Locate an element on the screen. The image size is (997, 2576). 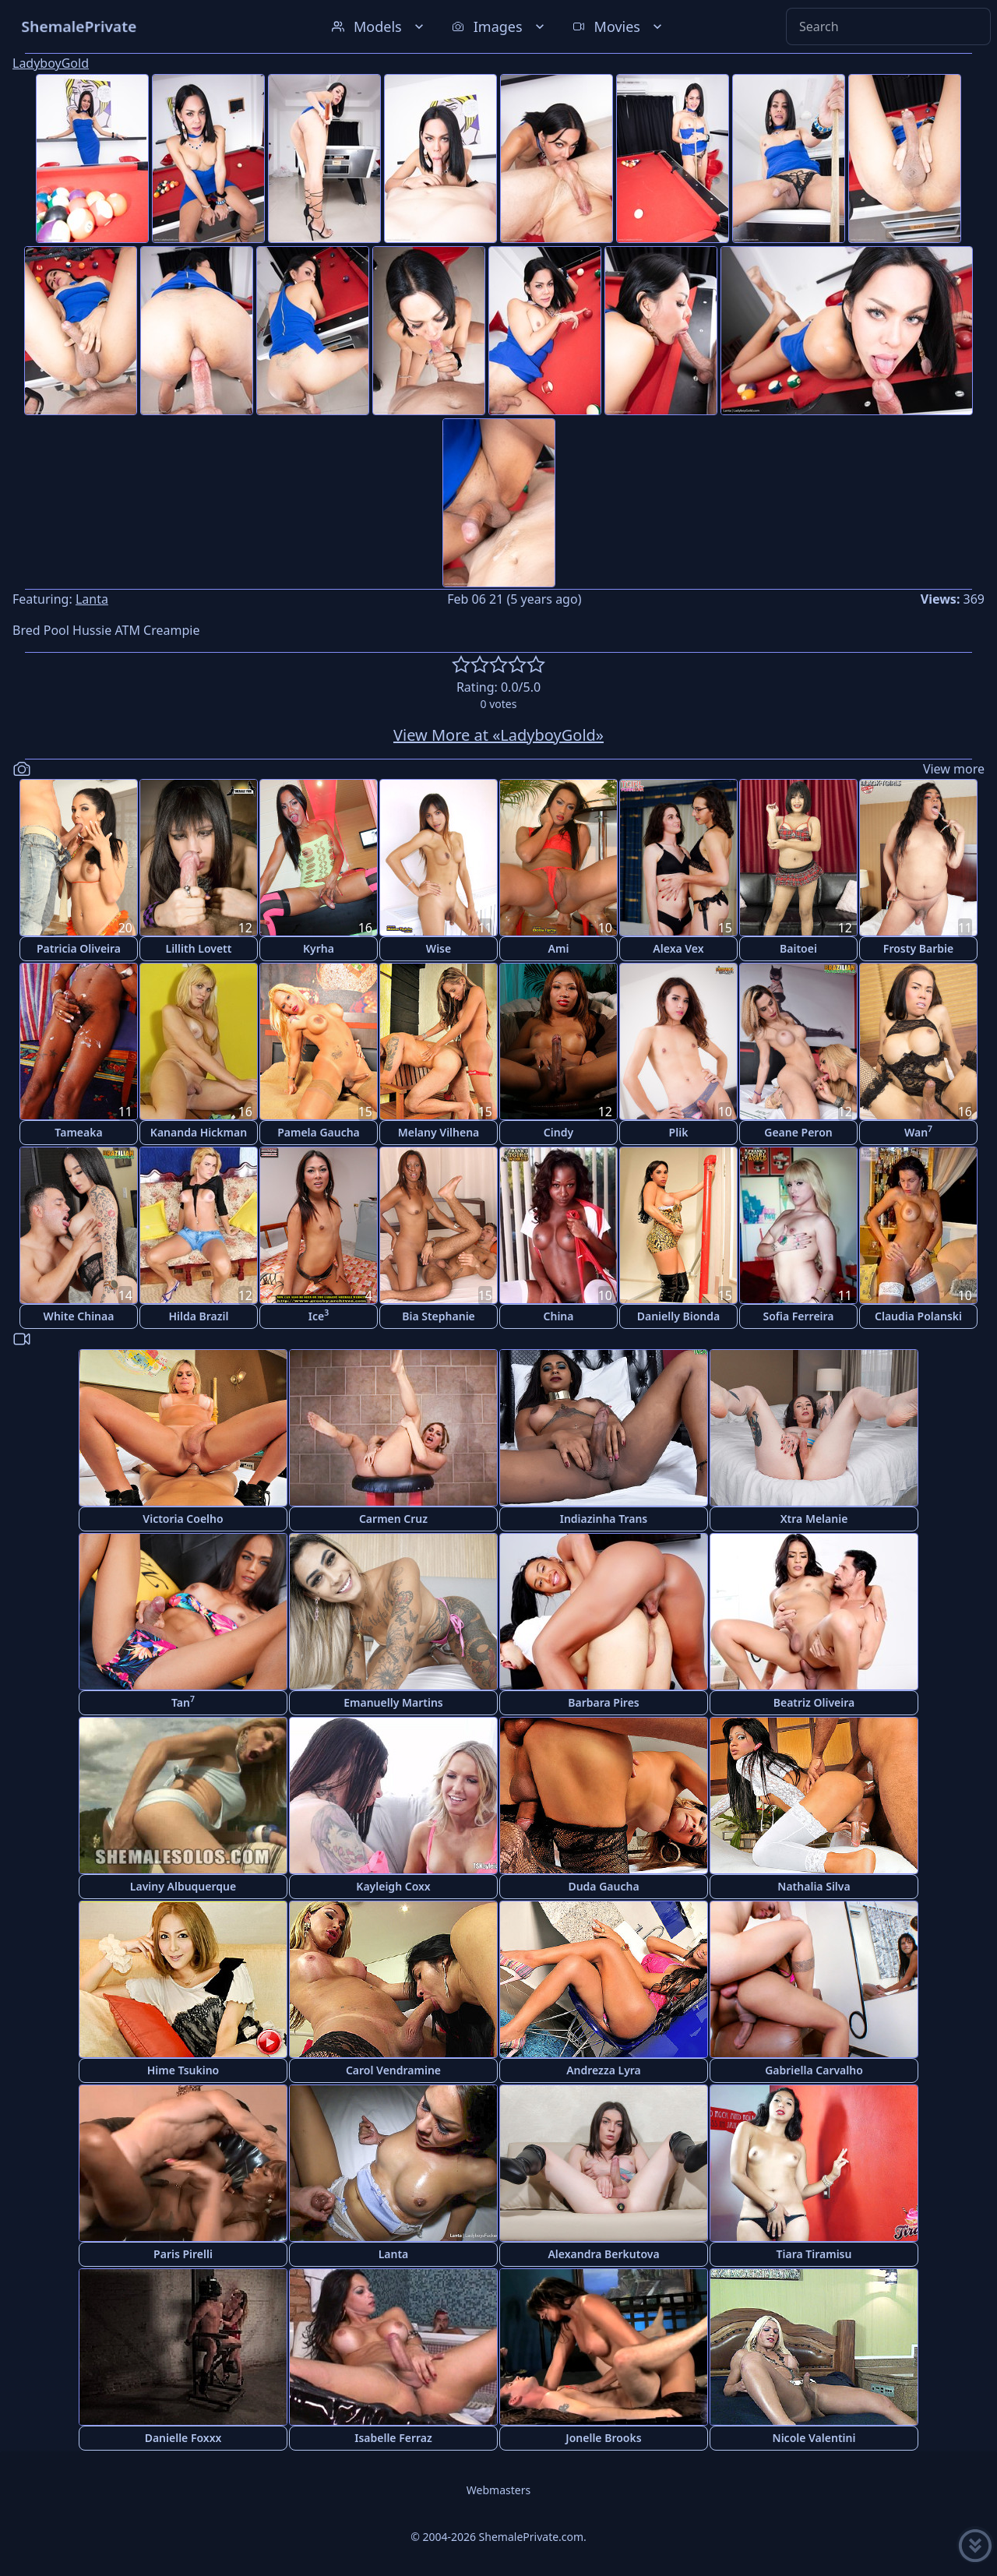
Wise is located at coordinates (438, 948).